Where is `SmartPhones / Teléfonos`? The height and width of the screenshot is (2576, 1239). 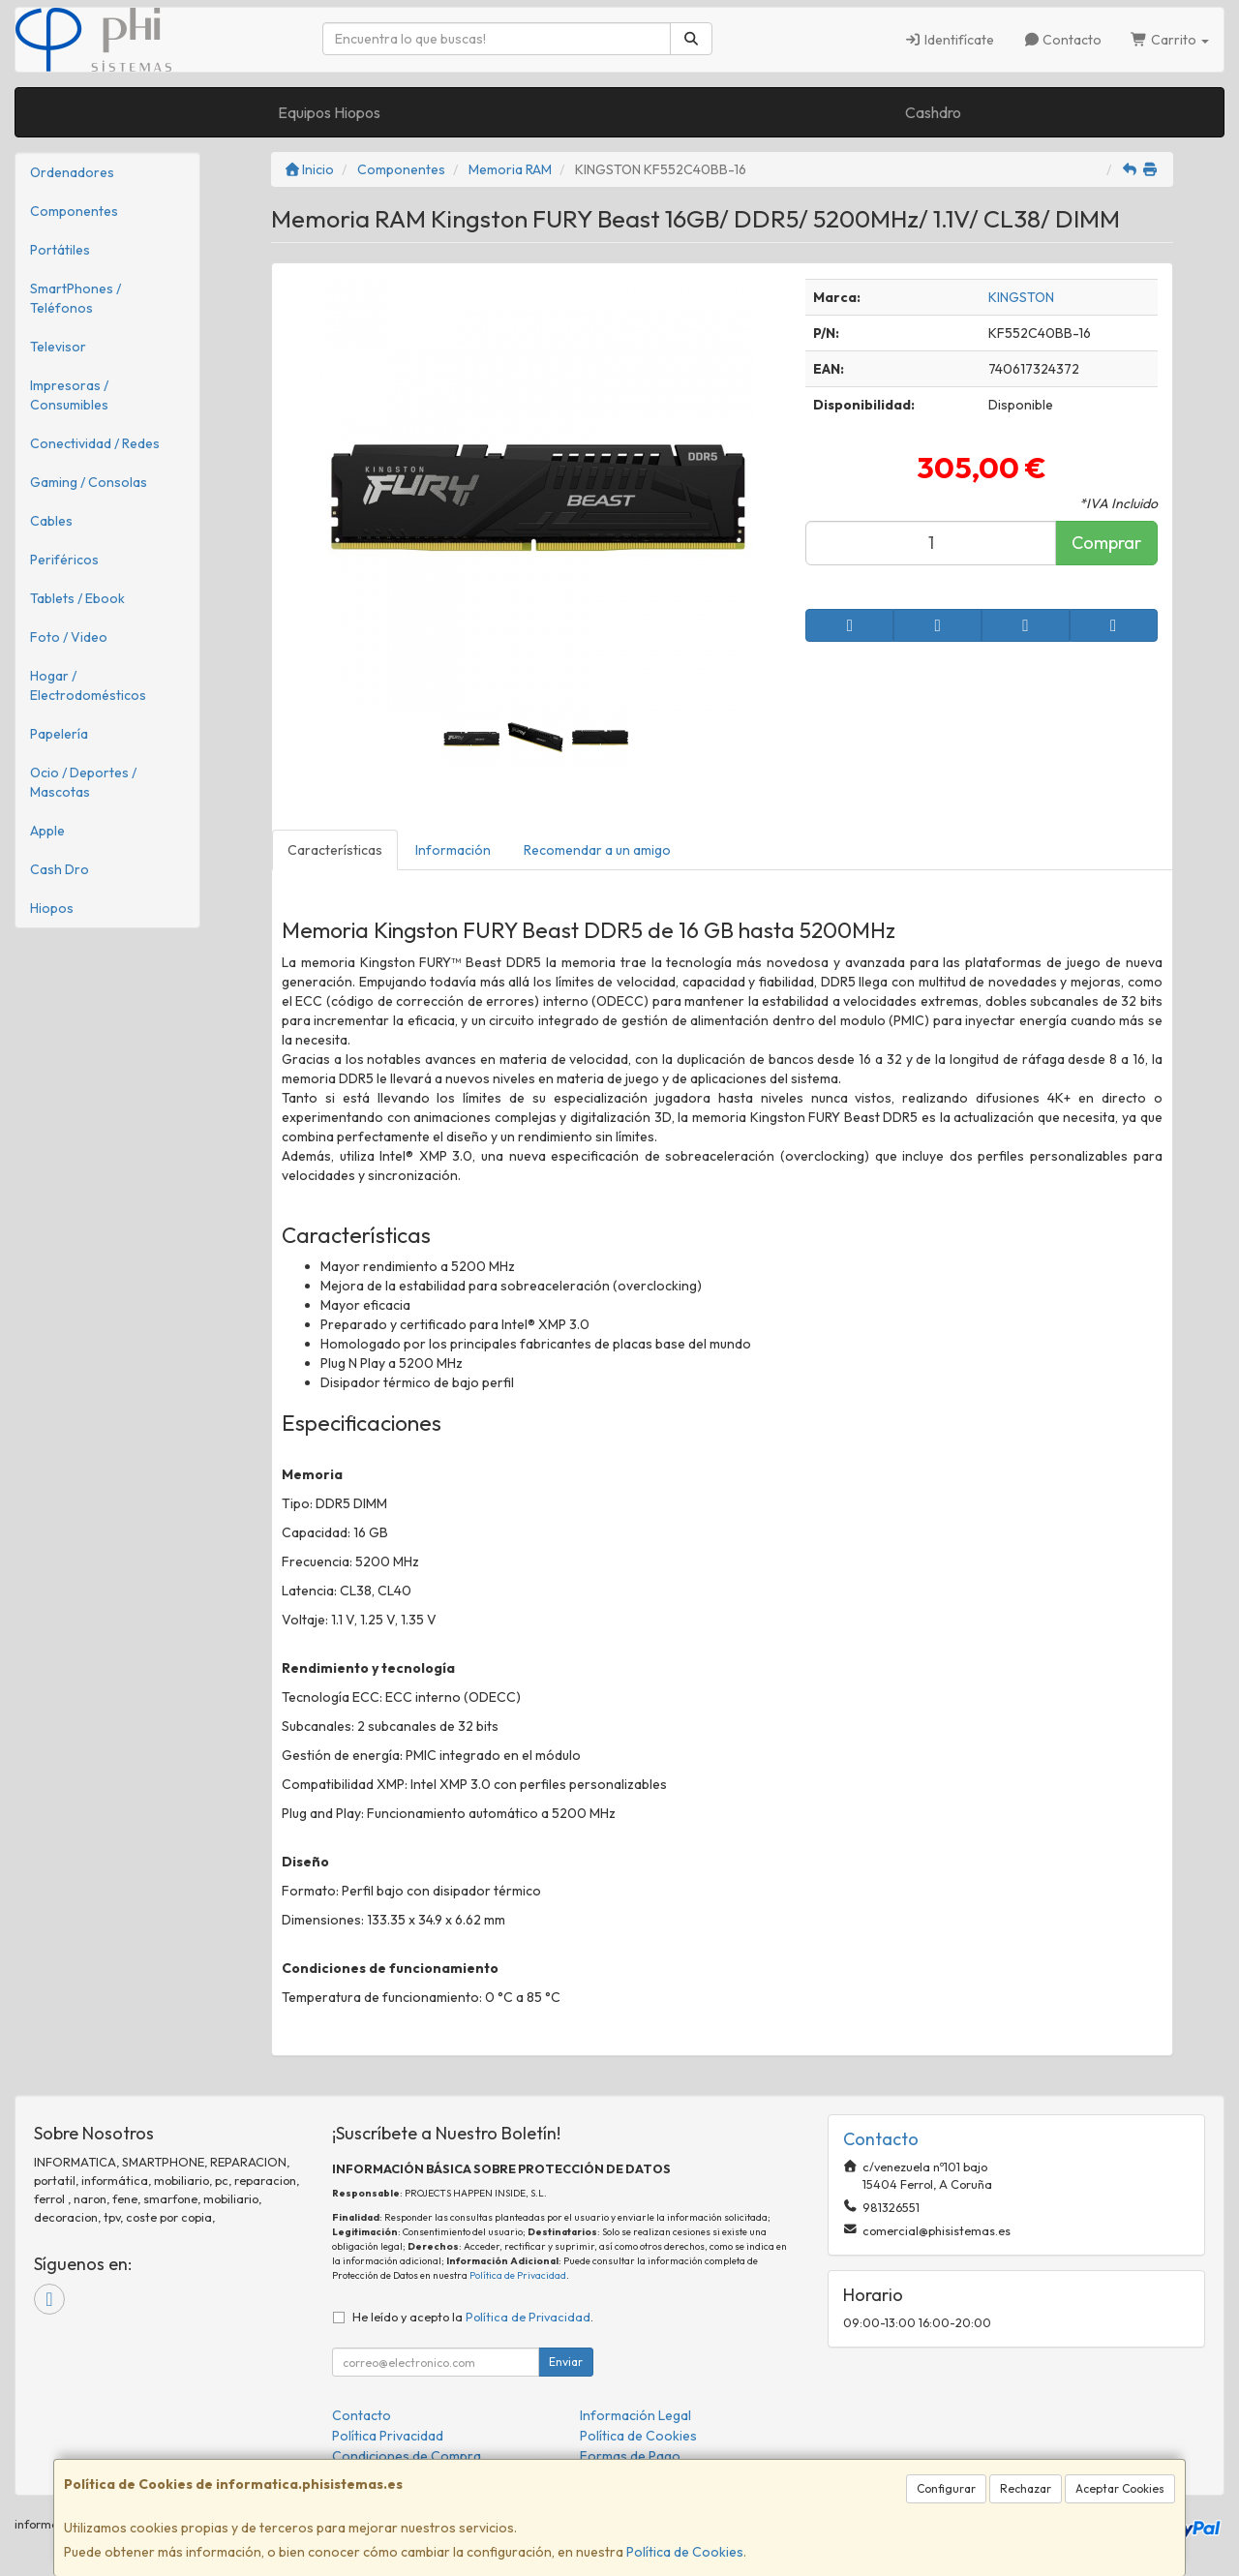
SmartPhones / Teléfonos is located at coordinates (75, 298).